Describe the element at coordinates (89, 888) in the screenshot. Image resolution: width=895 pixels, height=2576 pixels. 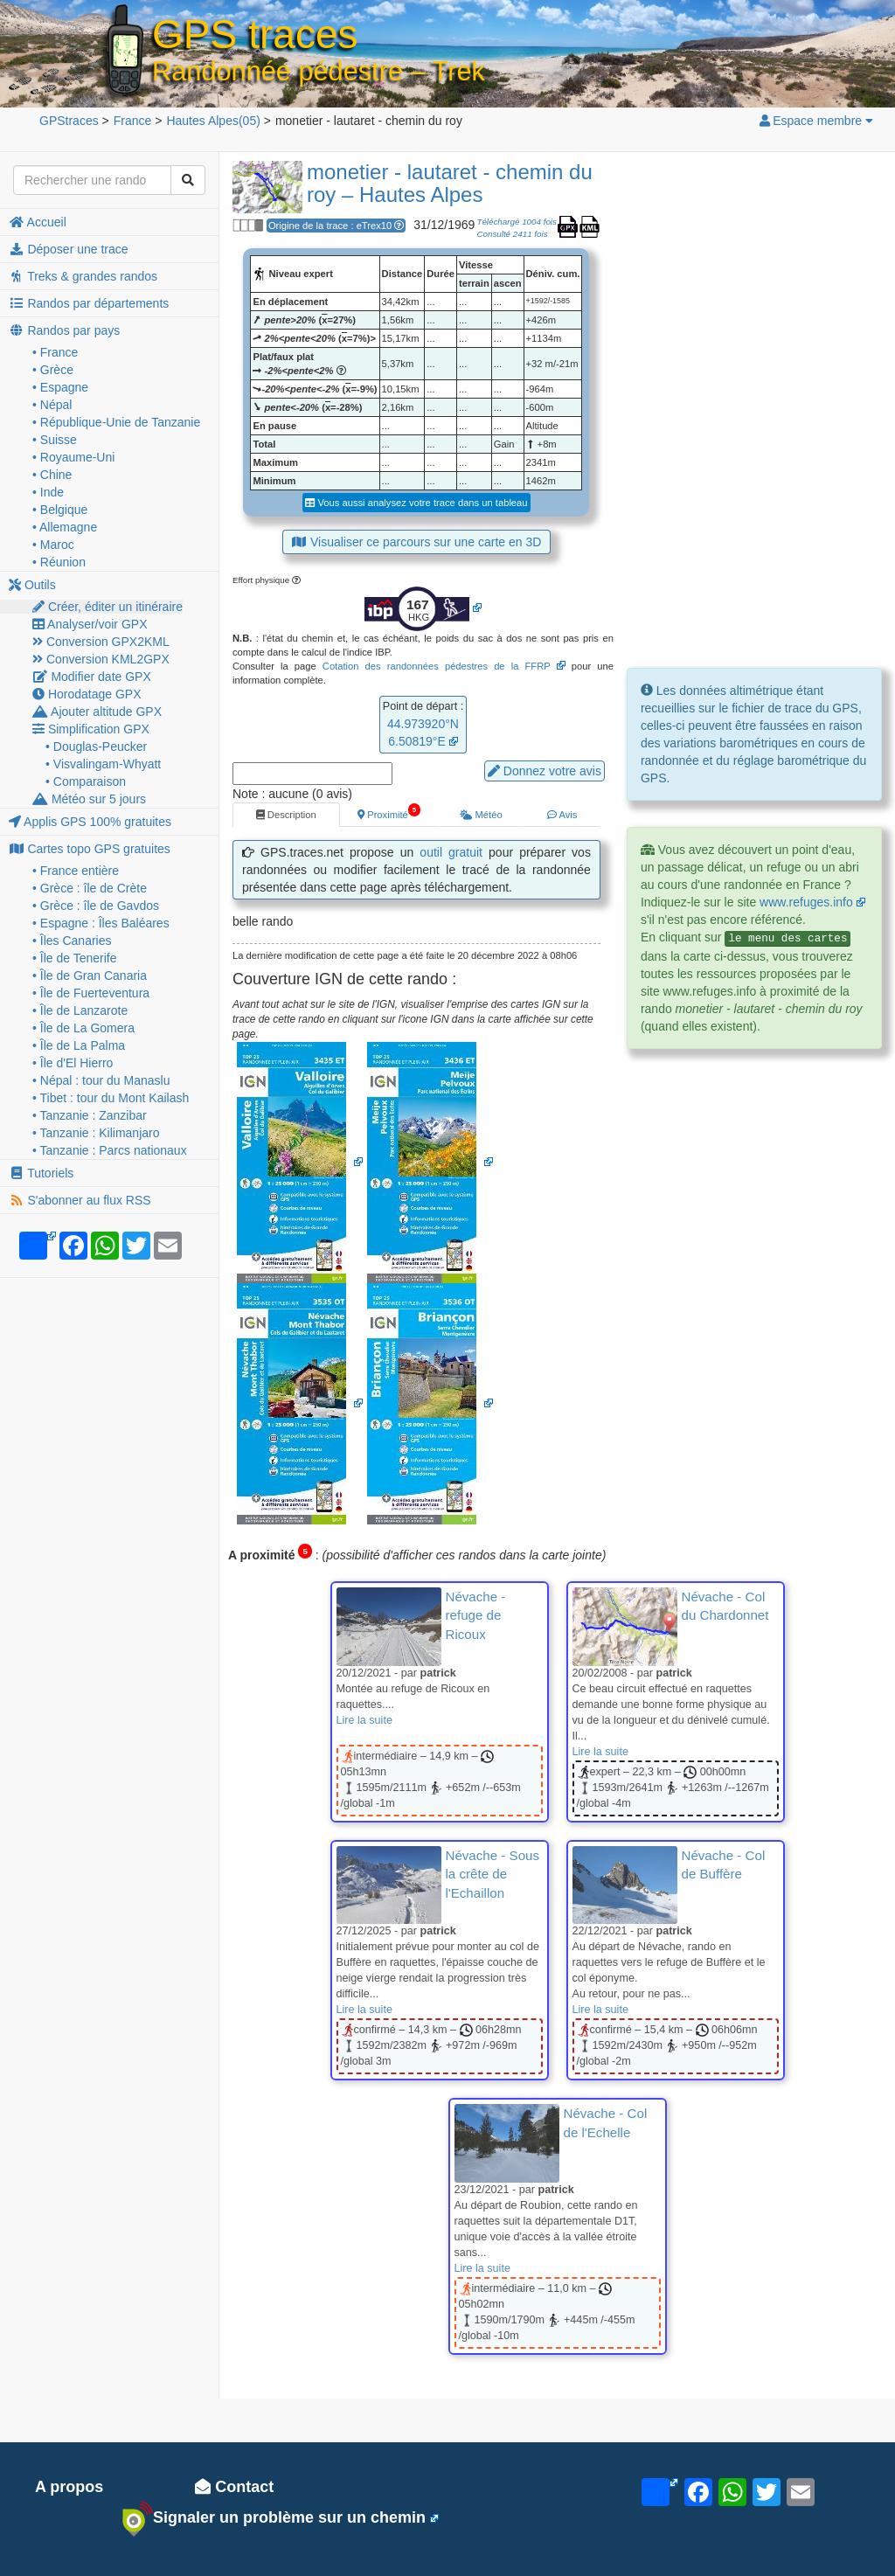
I see `• Grèce : île de Crète` at that location.